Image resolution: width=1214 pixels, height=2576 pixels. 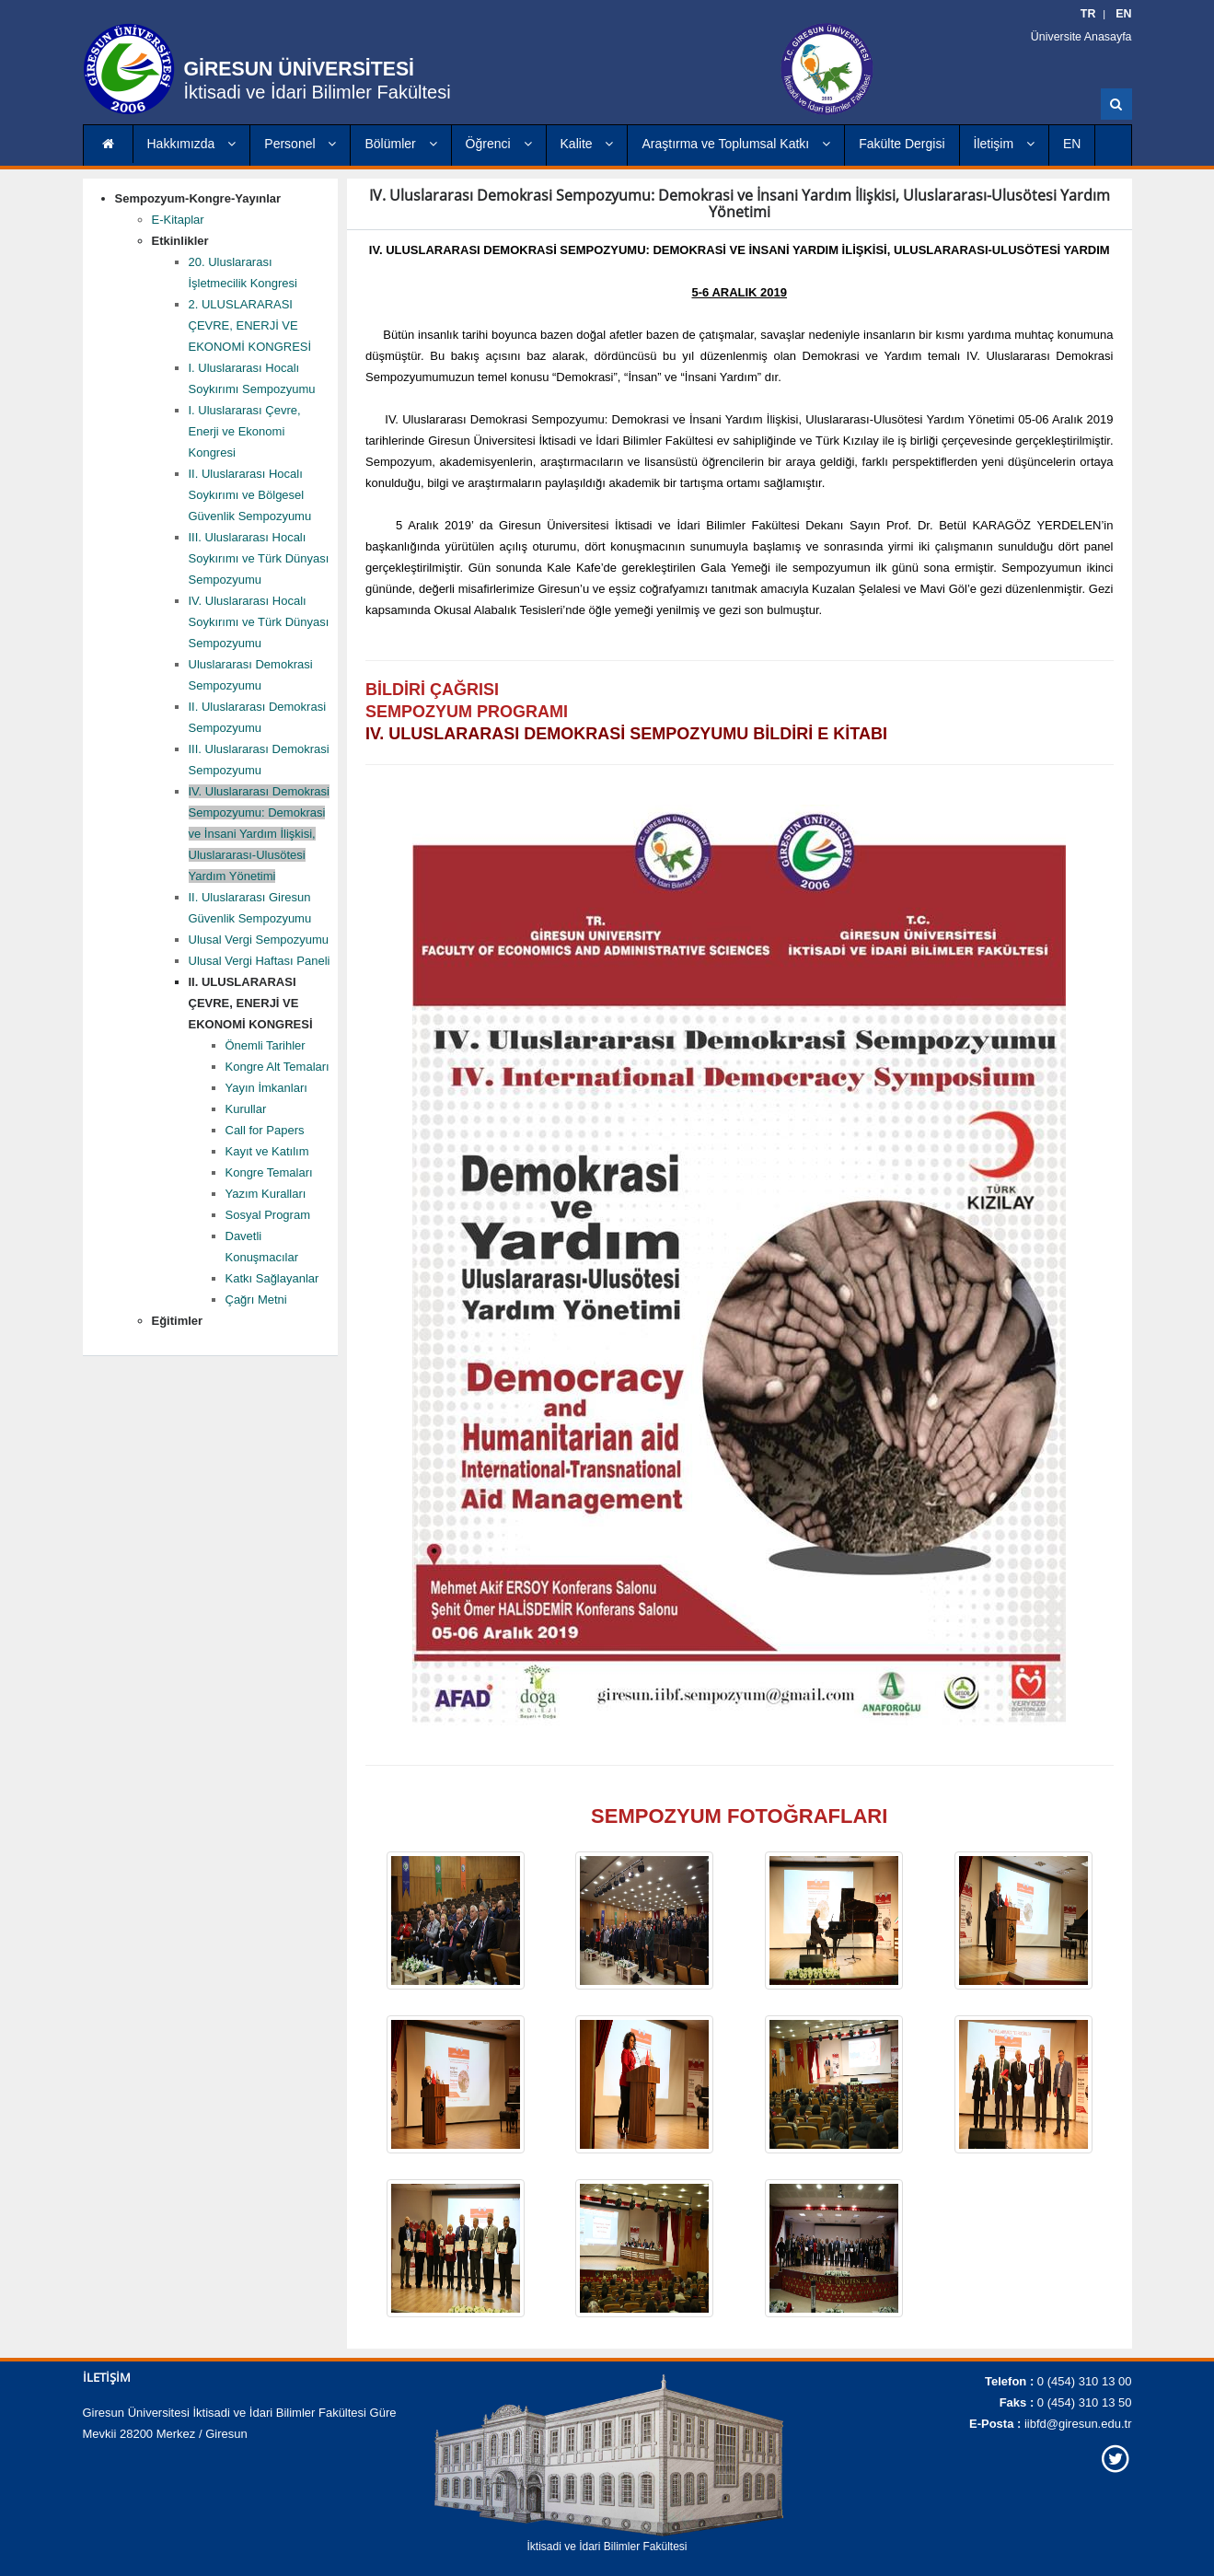 I want to click on Fakülte Dergisi, so click(x=901, y=143).